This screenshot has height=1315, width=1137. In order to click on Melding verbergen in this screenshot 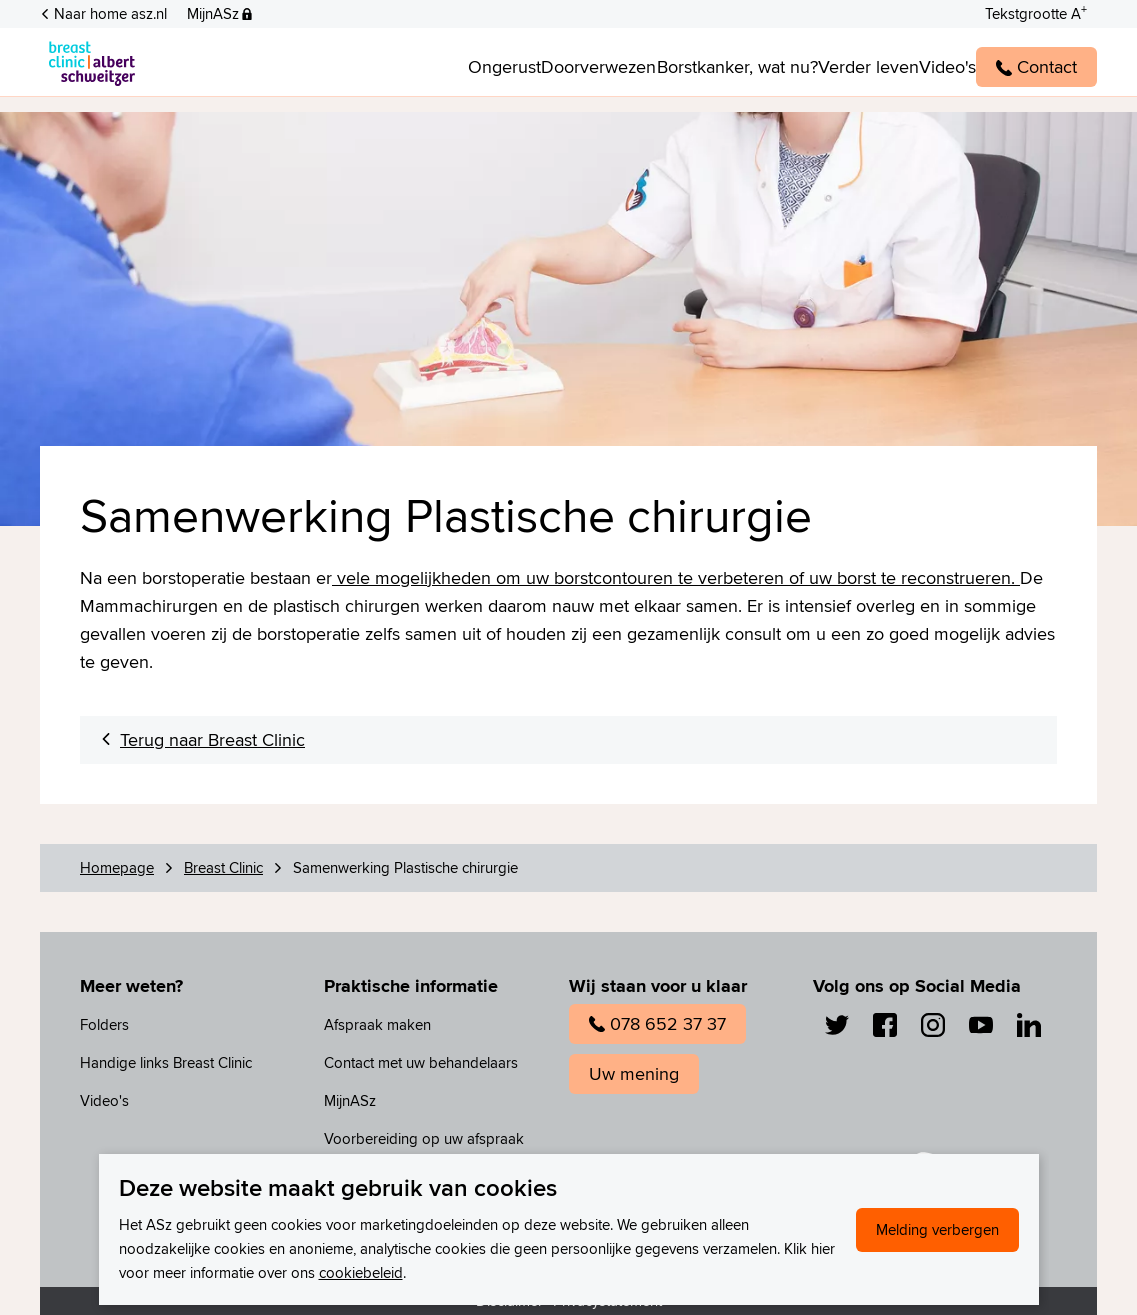, I will do `click(937, 1229)`.